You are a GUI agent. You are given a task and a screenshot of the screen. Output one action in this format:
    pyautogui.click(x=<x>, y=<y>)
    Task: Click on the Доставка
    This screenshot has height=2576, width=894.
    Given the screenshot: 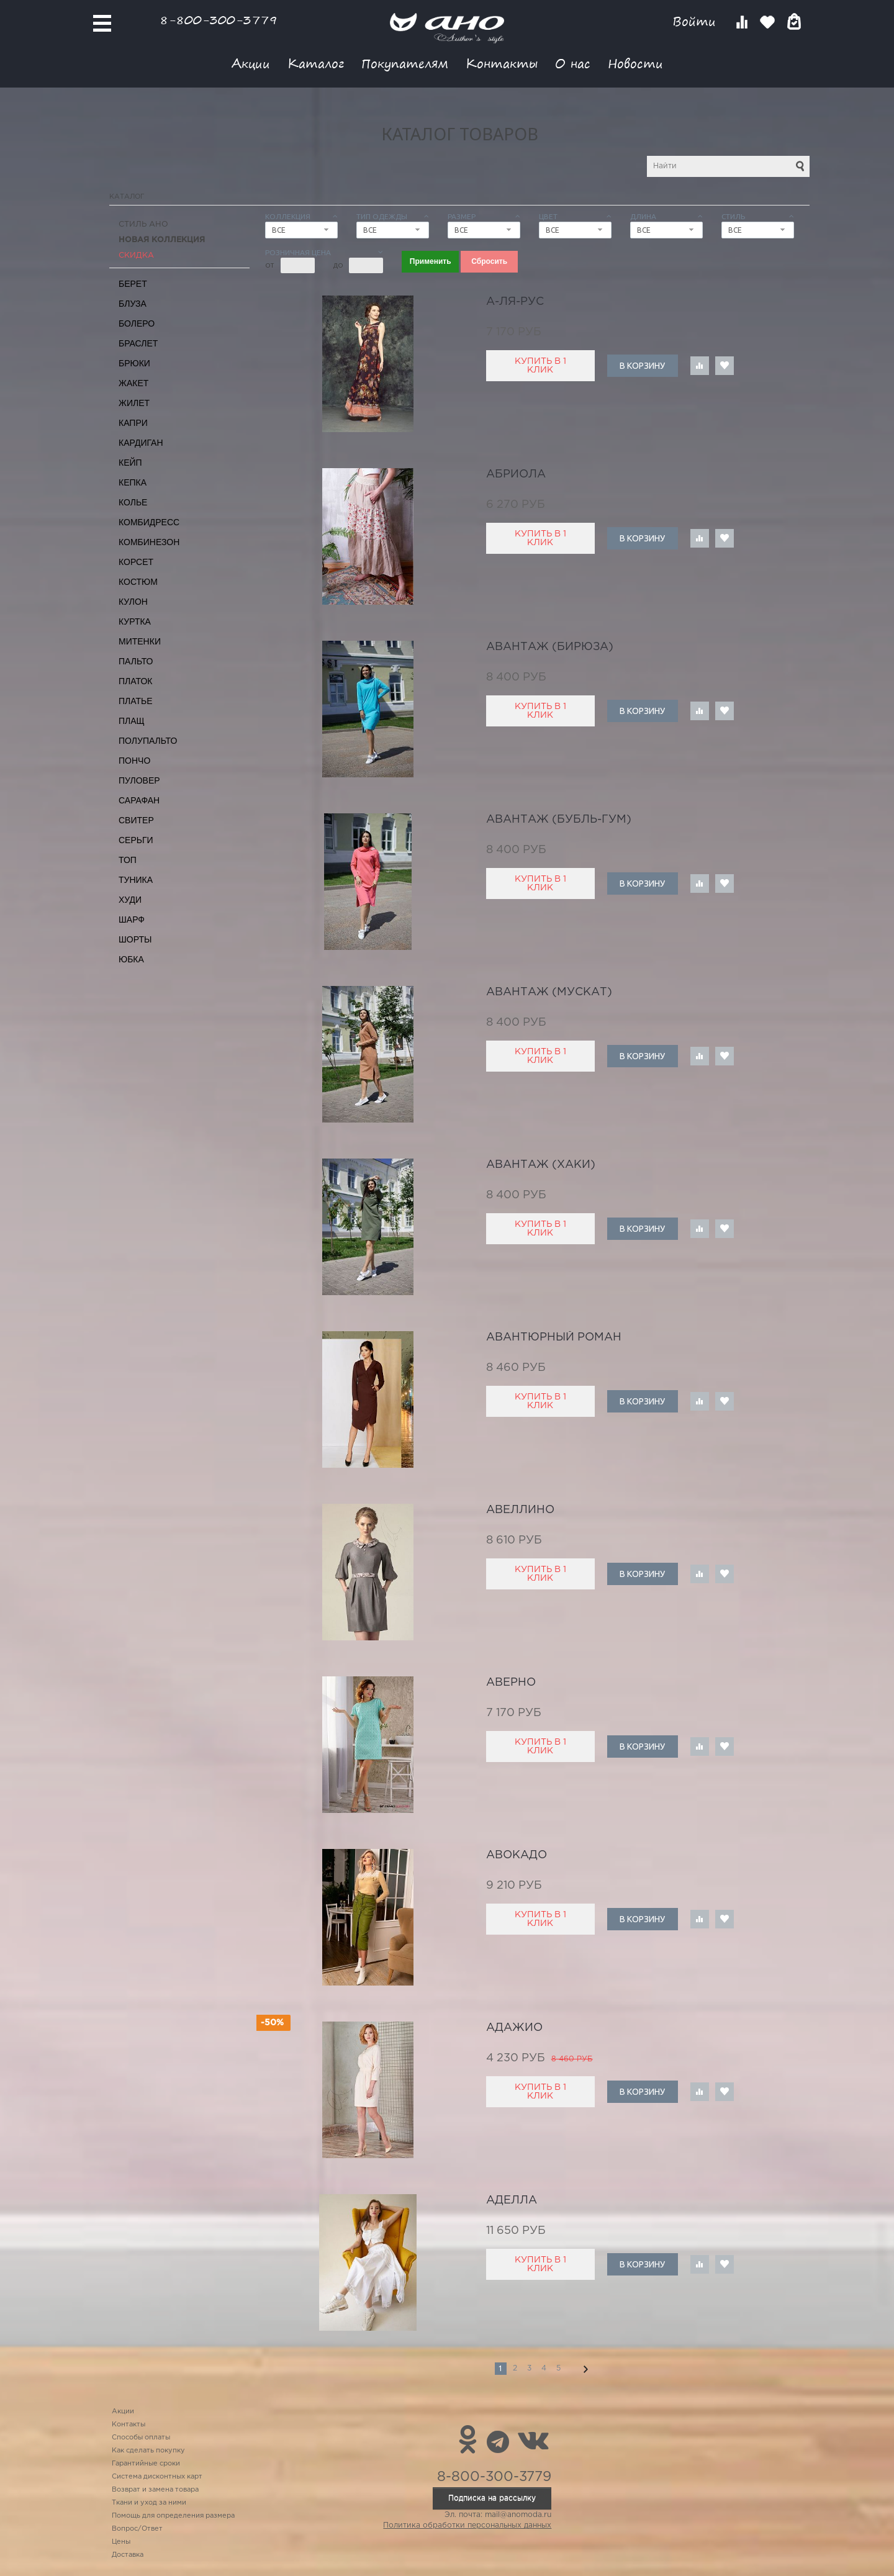 What is the action you would take?
    pyautogui.click(x=127, y=2555)
    